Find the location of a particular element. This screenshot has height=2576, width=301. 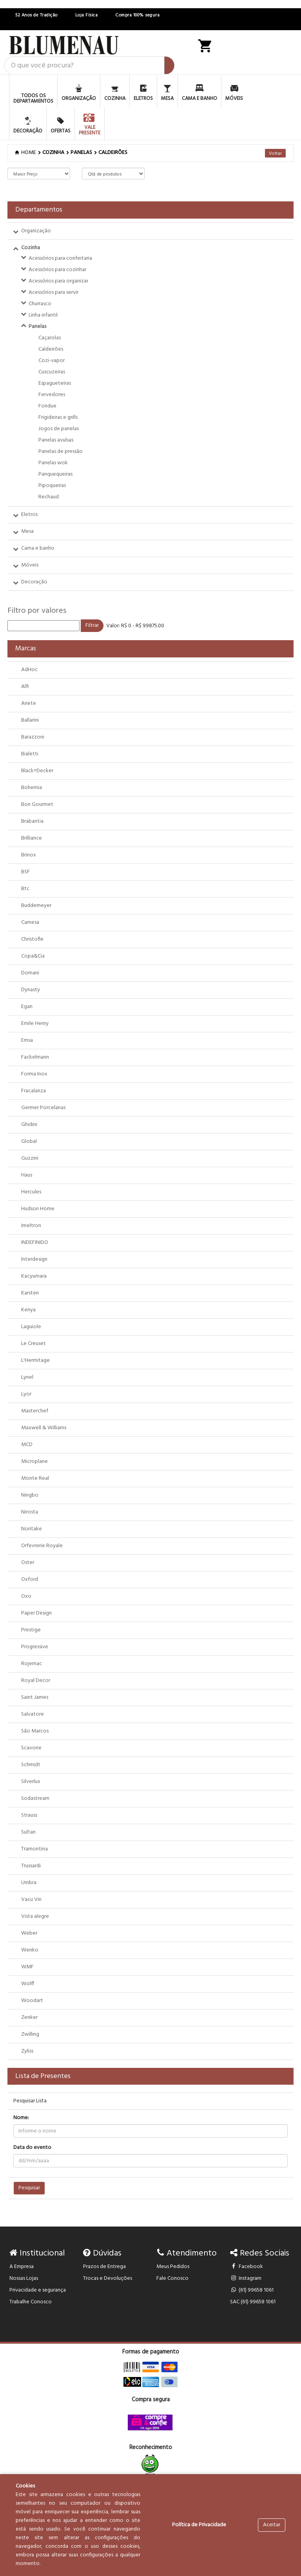

Buddemeyer is located at coordinates (36, 905).